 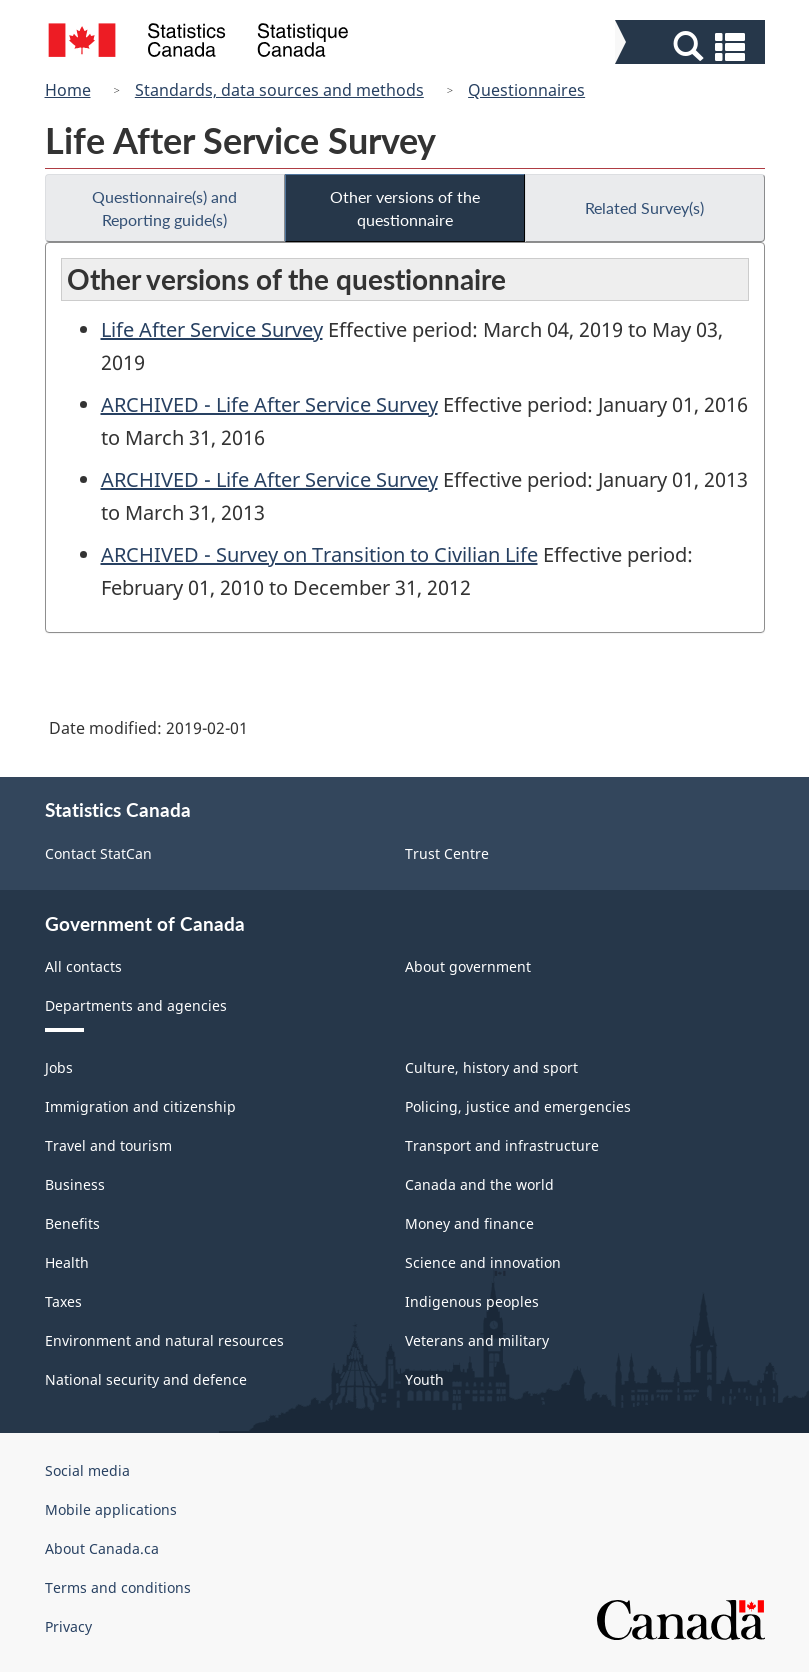 I want to click on Other versions of the questionnaire, so click(x=405, y=208).